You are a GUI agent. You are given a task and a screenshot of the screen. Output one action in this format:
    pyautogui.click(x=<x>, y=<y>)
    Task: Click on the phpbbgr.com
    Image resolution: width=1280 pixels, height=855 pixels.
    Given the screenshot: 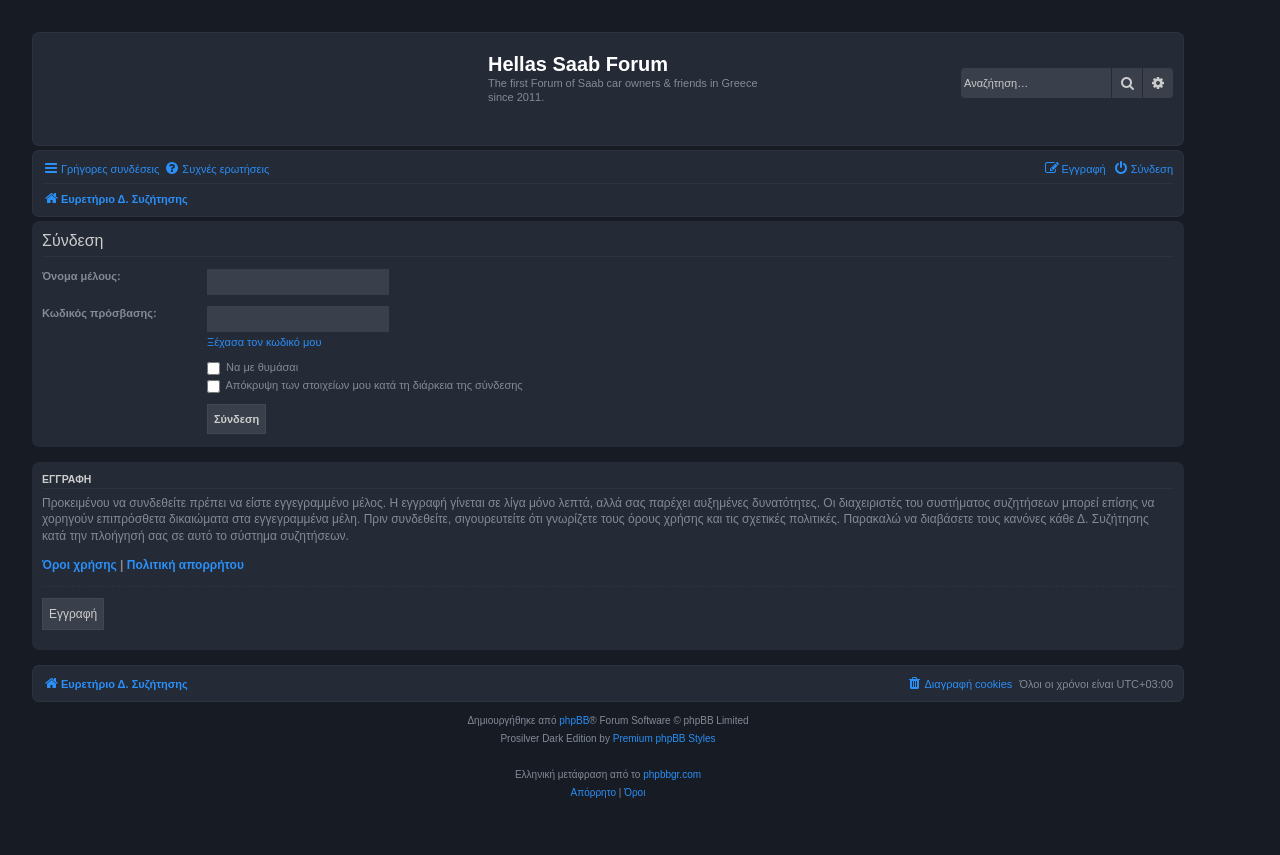 What is the action you would take?
    pyautogui.click(x=672, y=774)
    